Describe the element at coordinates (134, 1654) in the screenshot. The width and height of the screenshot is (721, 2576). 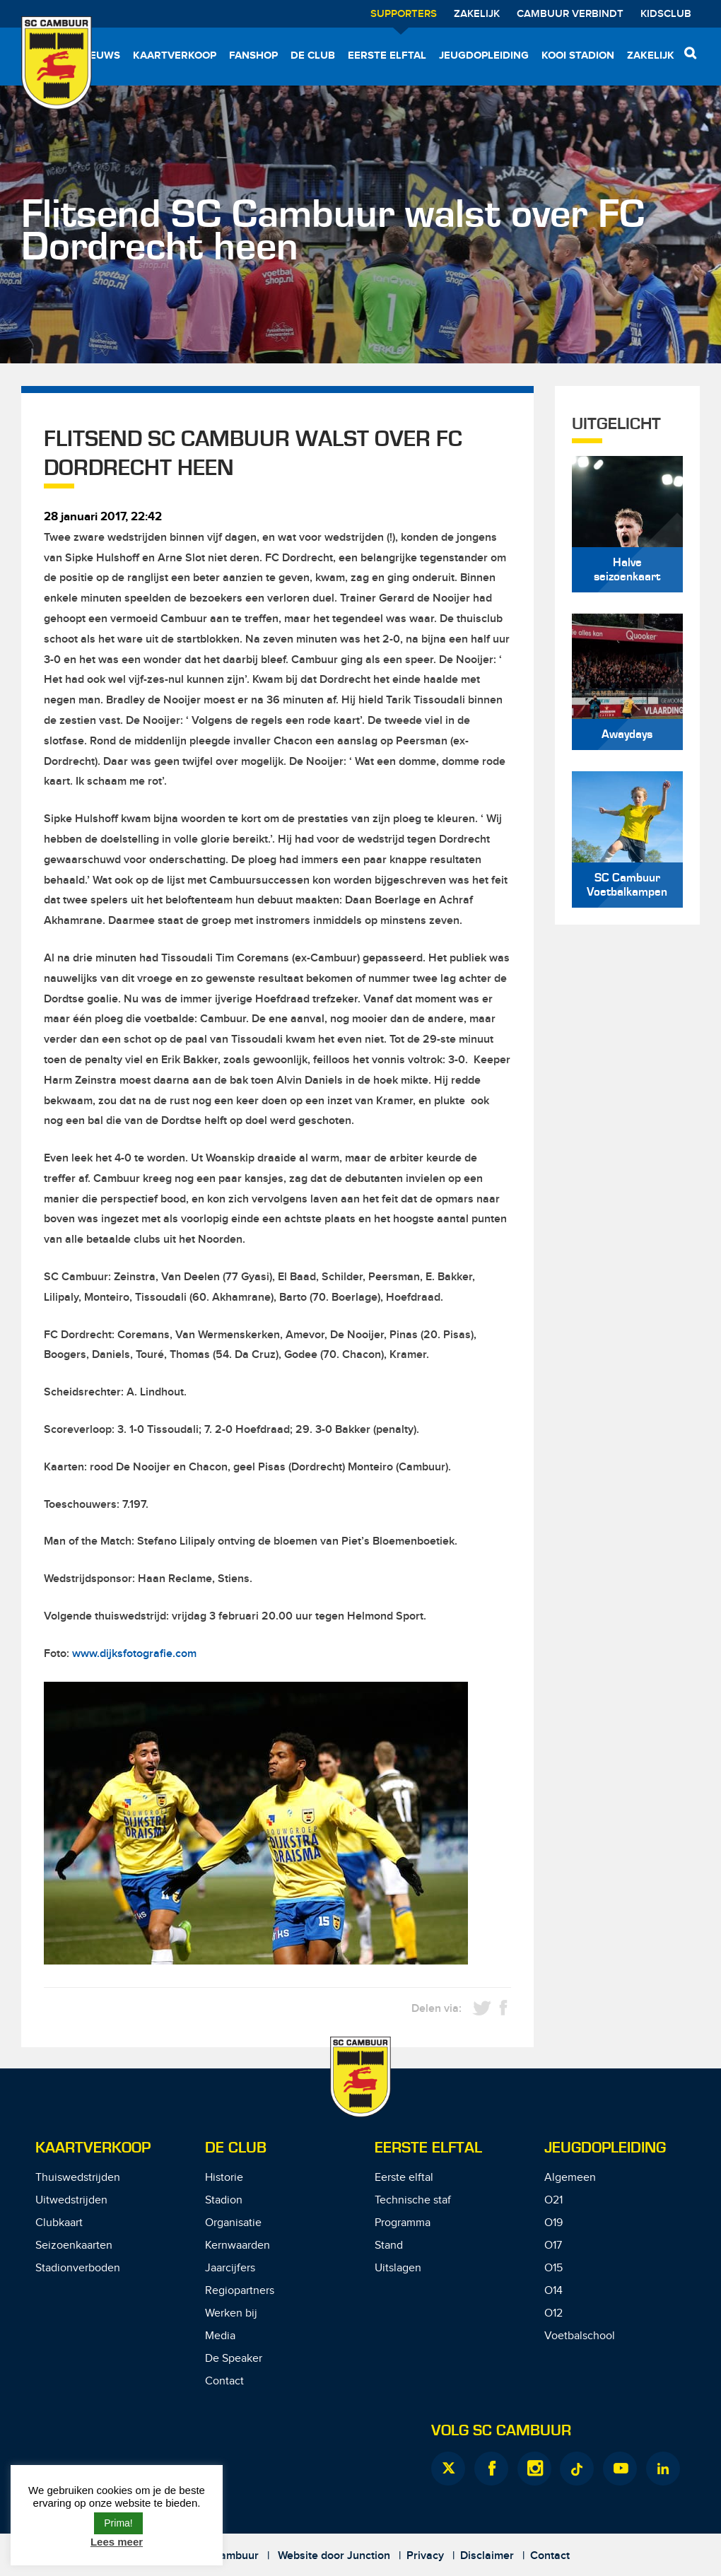
I see `www.dijksfotografie.com` at that location.